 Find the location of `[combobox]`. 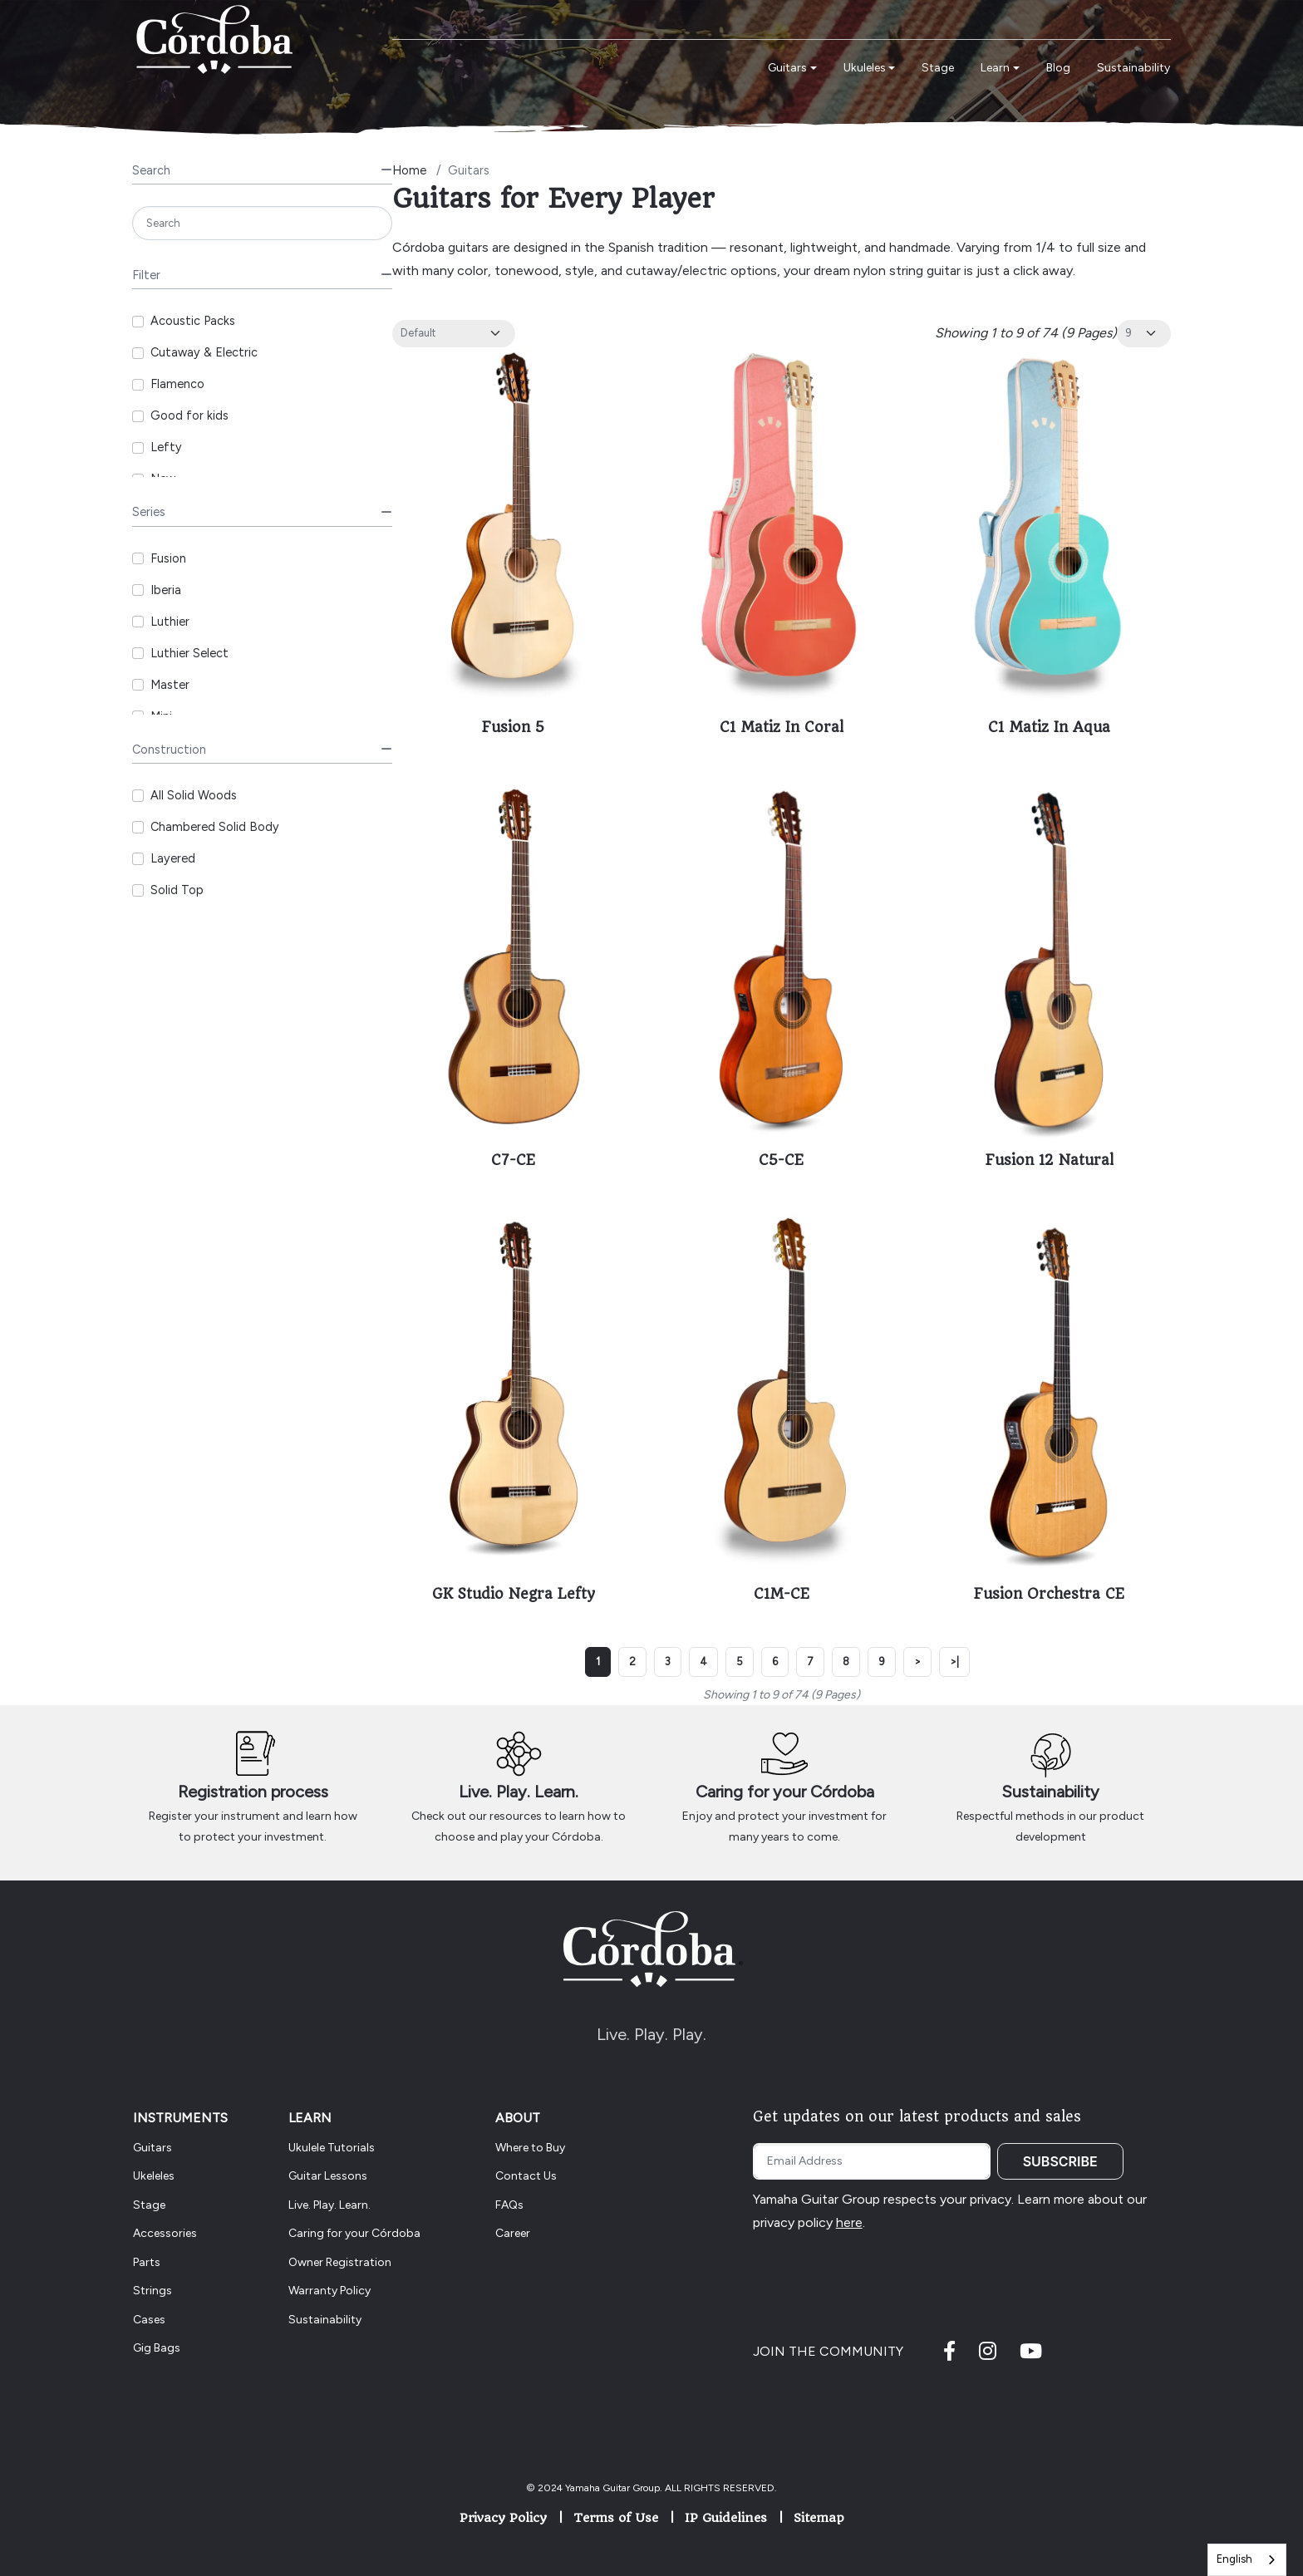

[combobox] is located at coordinates (1246, 2560).